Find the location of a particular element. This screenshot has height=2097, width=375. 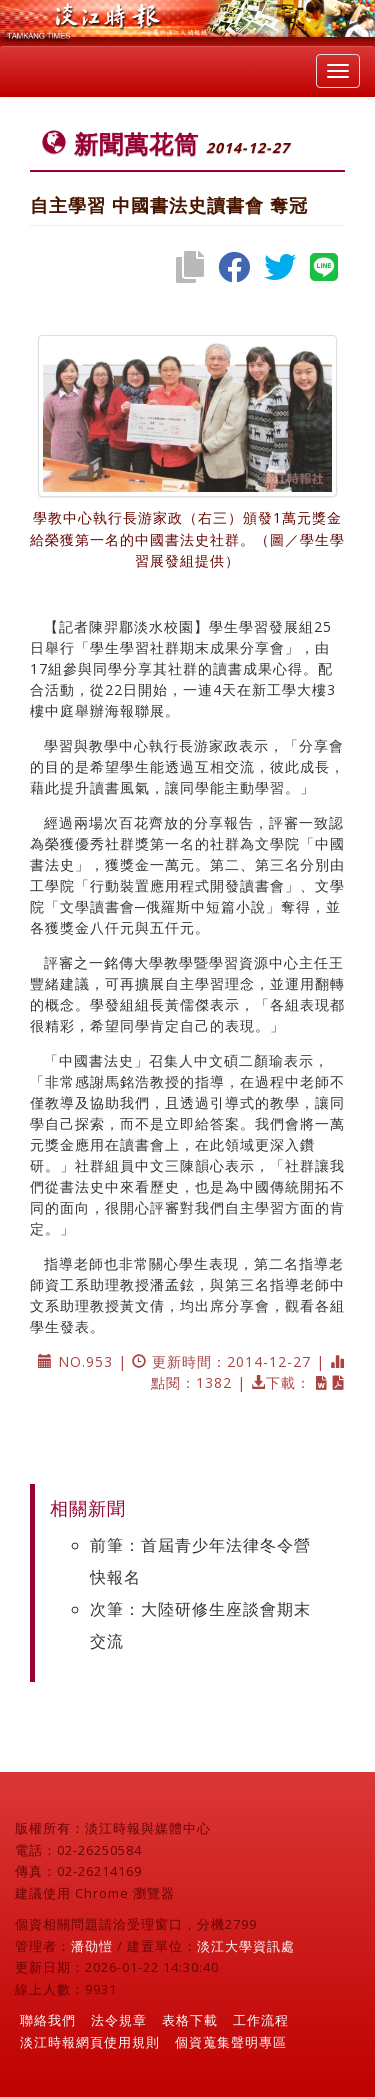

潘劭愷 is located at coordinates (92, 1946).